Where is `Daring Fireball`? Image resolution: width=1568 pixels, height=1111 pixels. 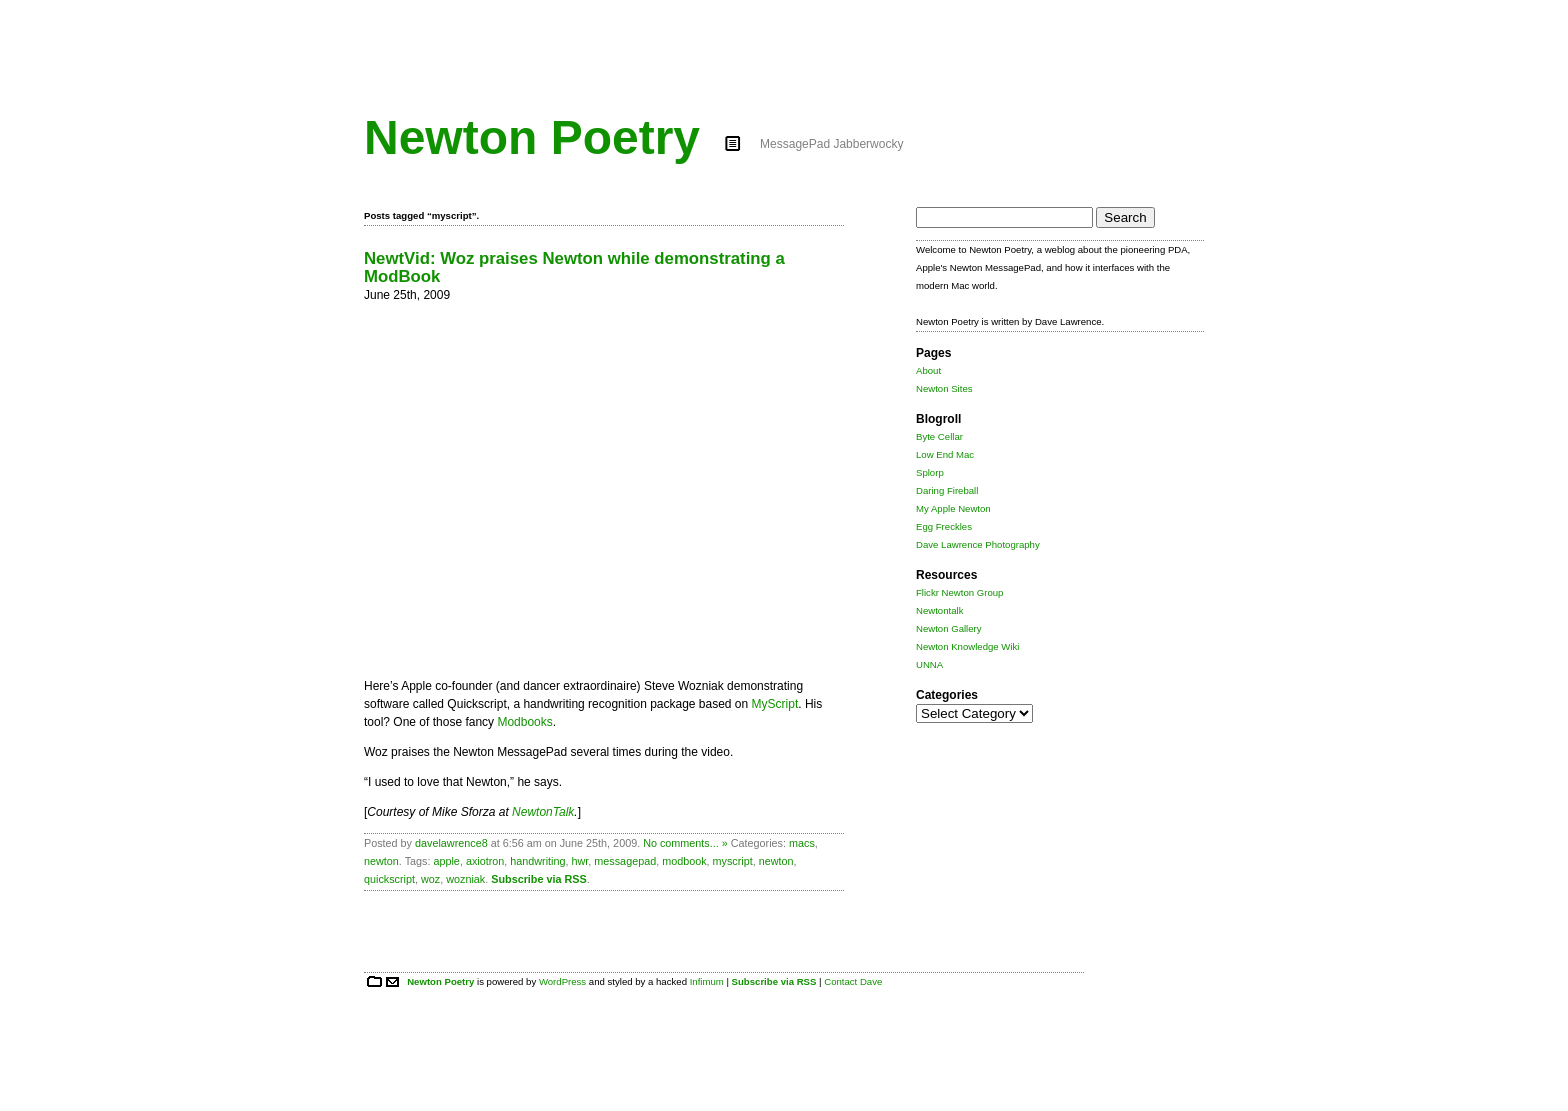 Daring Fireball is located at coordinates (947, 490).